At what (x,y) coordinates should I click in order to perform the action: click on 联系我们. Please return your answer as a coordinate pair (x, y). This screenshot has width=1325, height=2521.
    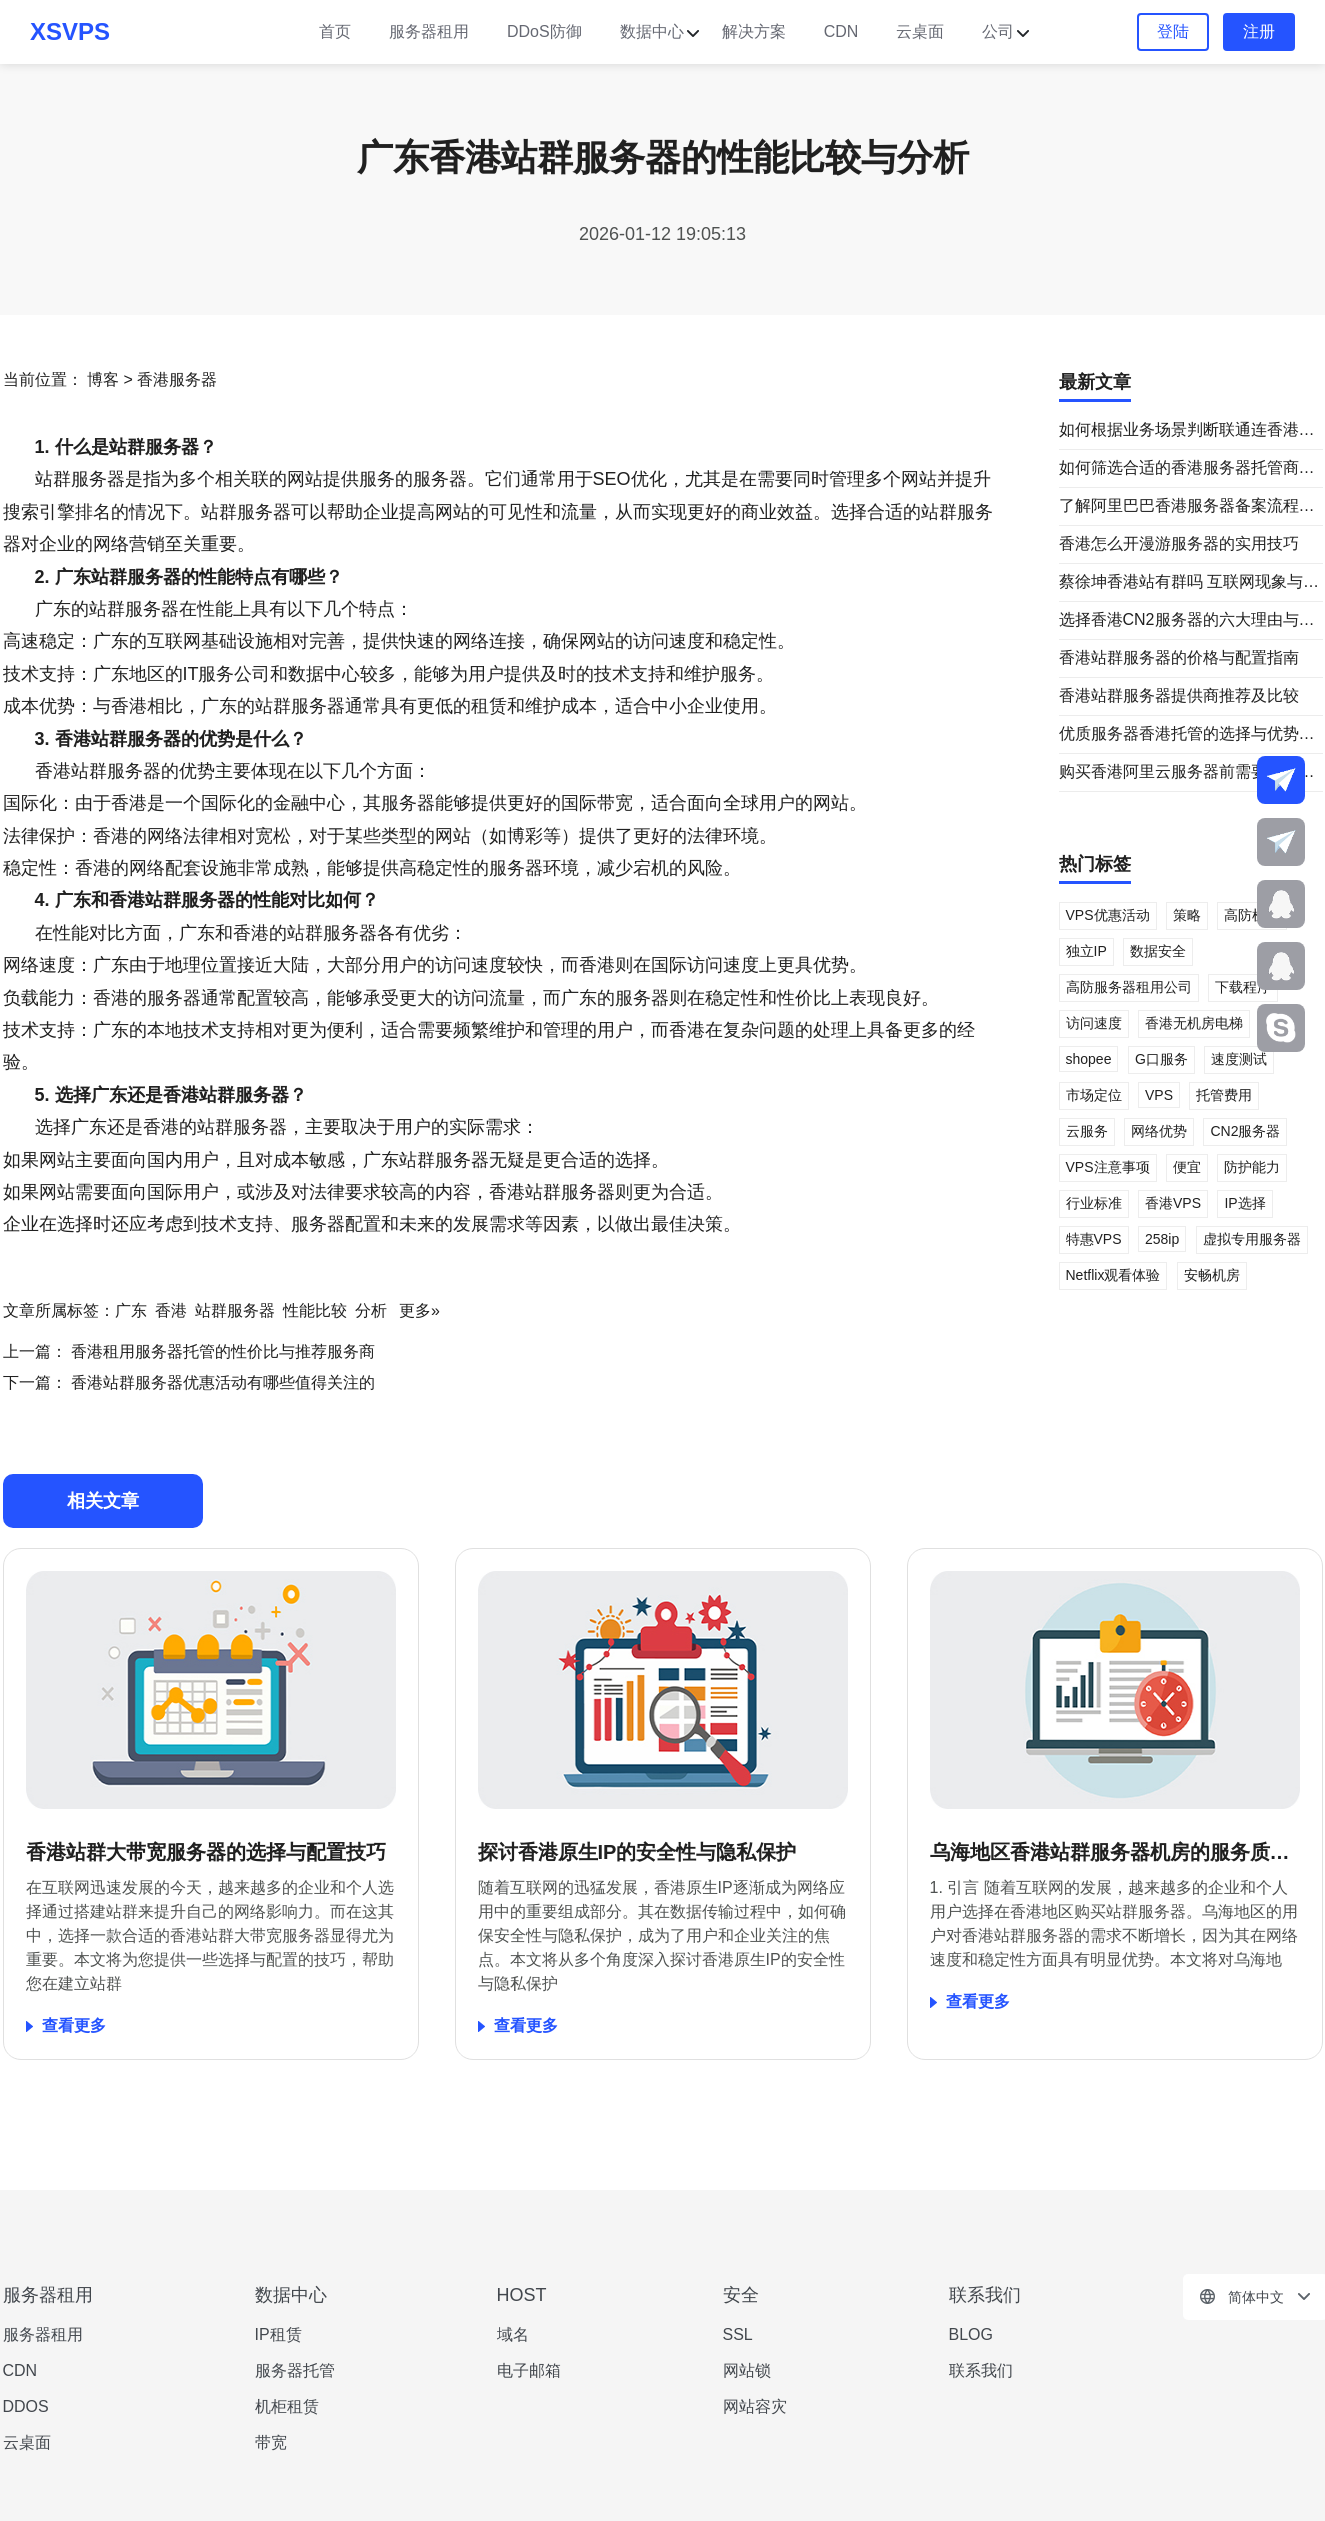
    Looking at the image, I should click on (981, 2370).